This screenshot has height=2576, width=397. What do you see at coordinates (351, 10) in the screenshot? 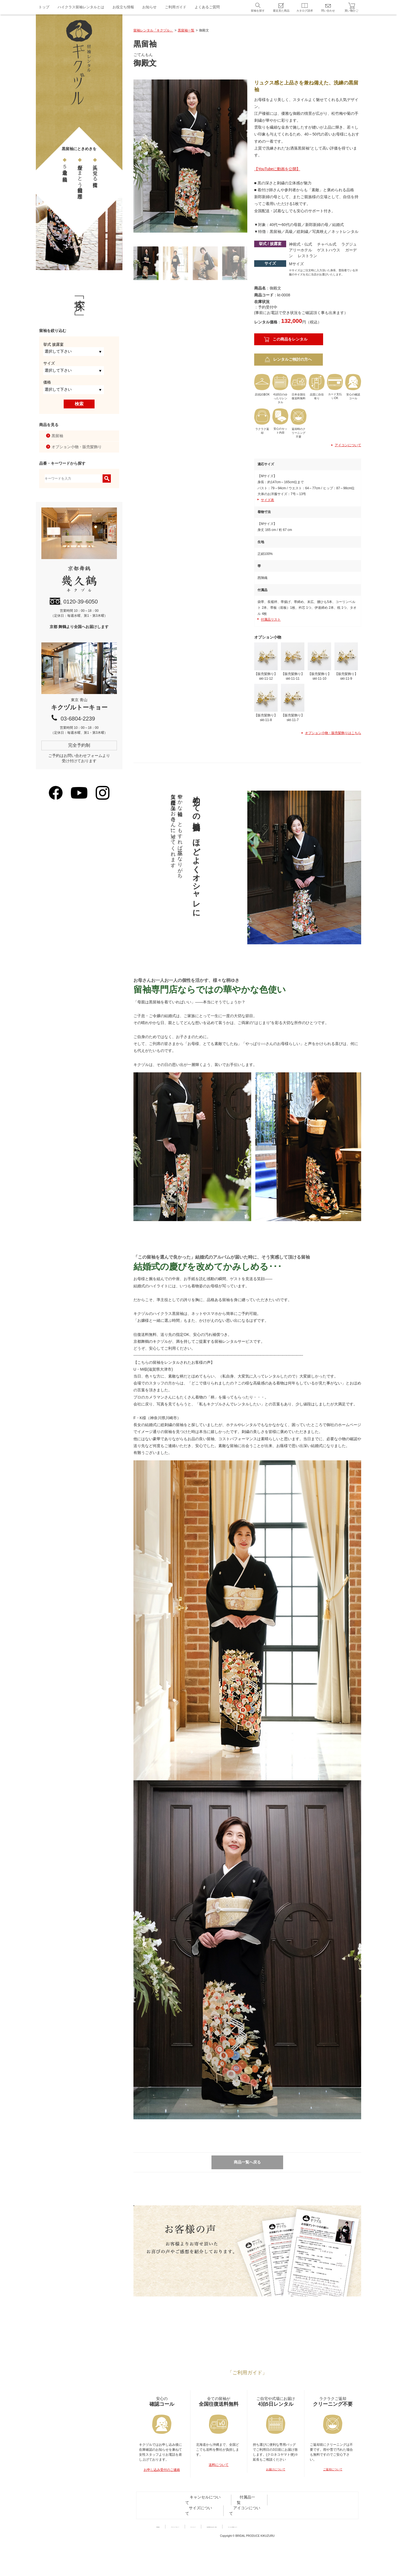
I see `買い物かご` at bounding box center [351, 10].